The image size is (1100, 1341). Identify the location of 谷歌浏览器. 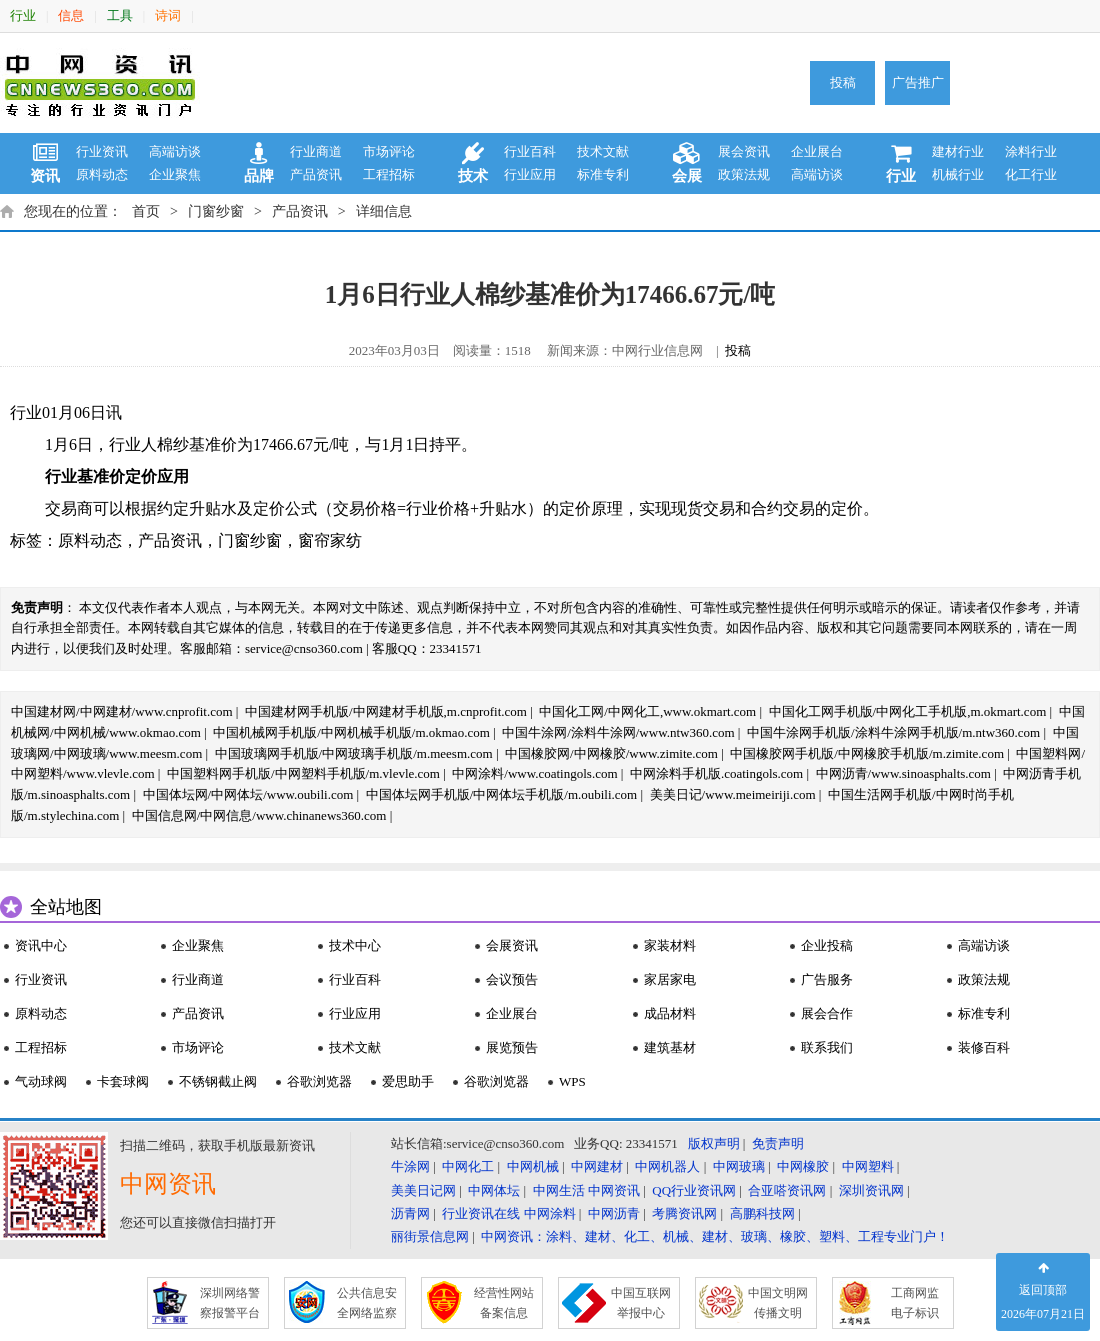
(319, 1081).